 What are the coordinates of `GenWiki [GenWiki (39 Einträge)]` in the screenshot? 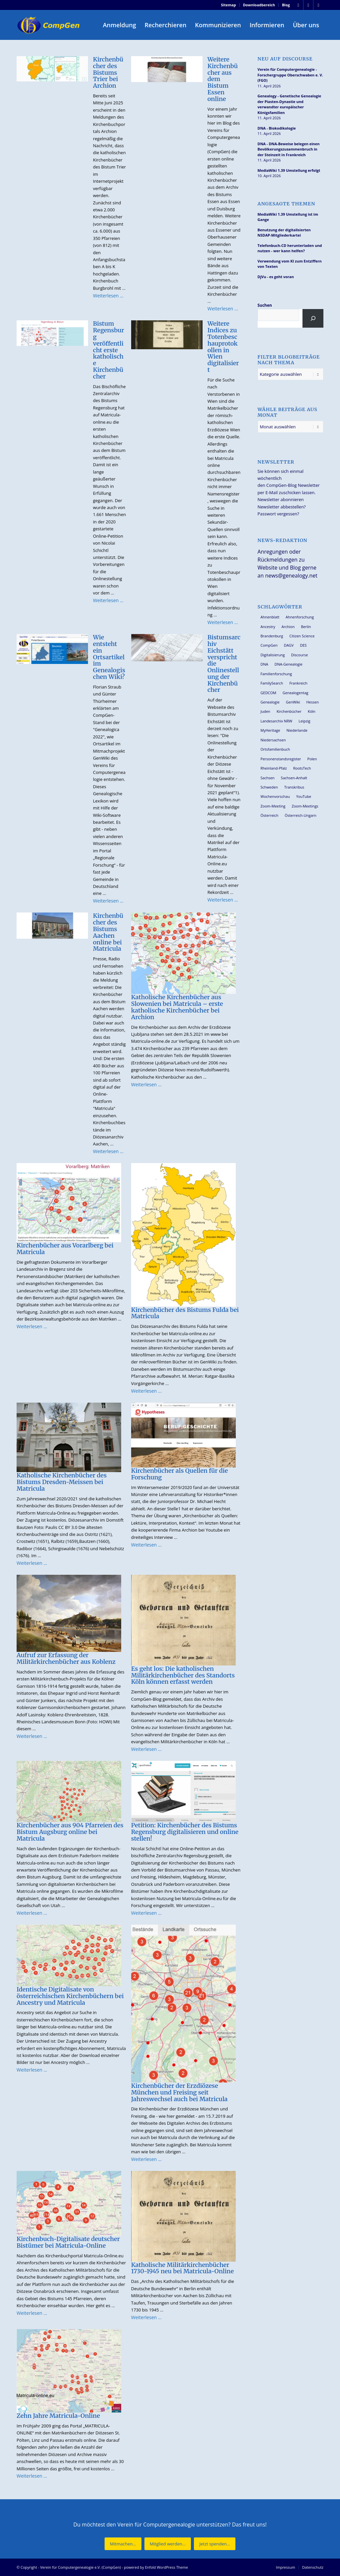 It's located at (293, 701).